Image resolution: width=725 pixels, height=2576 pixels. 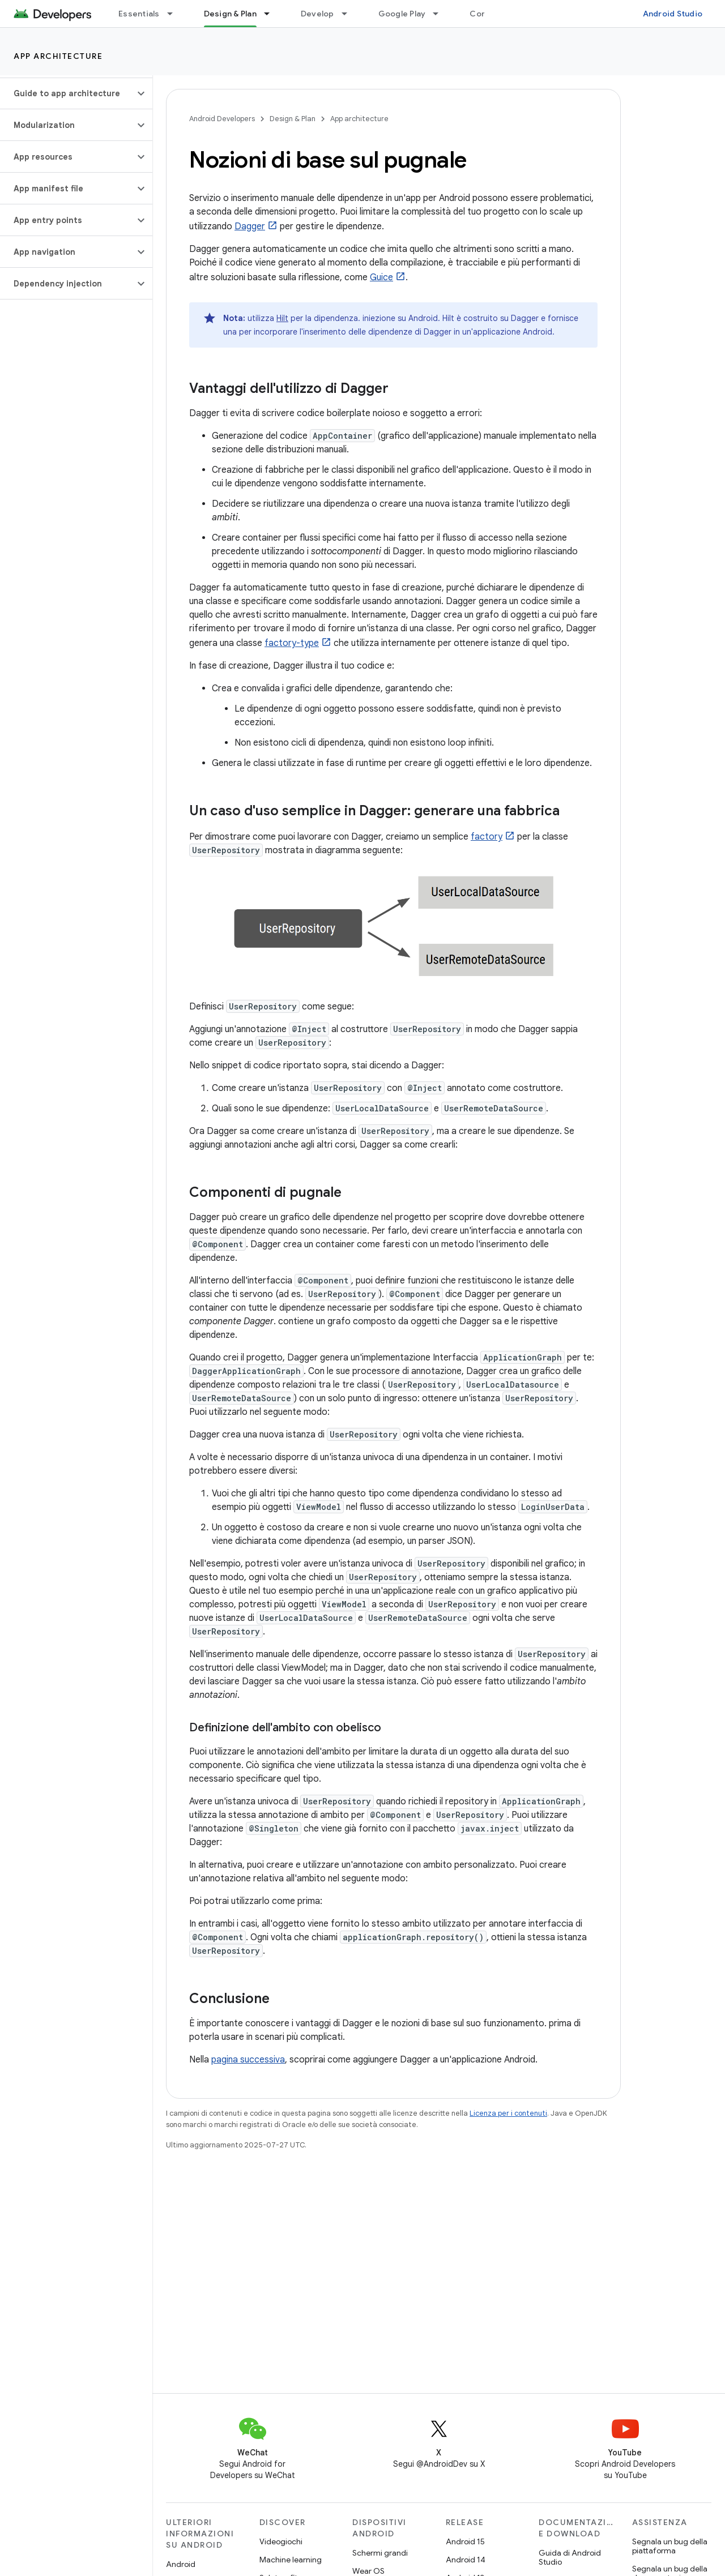 I want to click on pagina successiva, so click(x=248, y=2059).